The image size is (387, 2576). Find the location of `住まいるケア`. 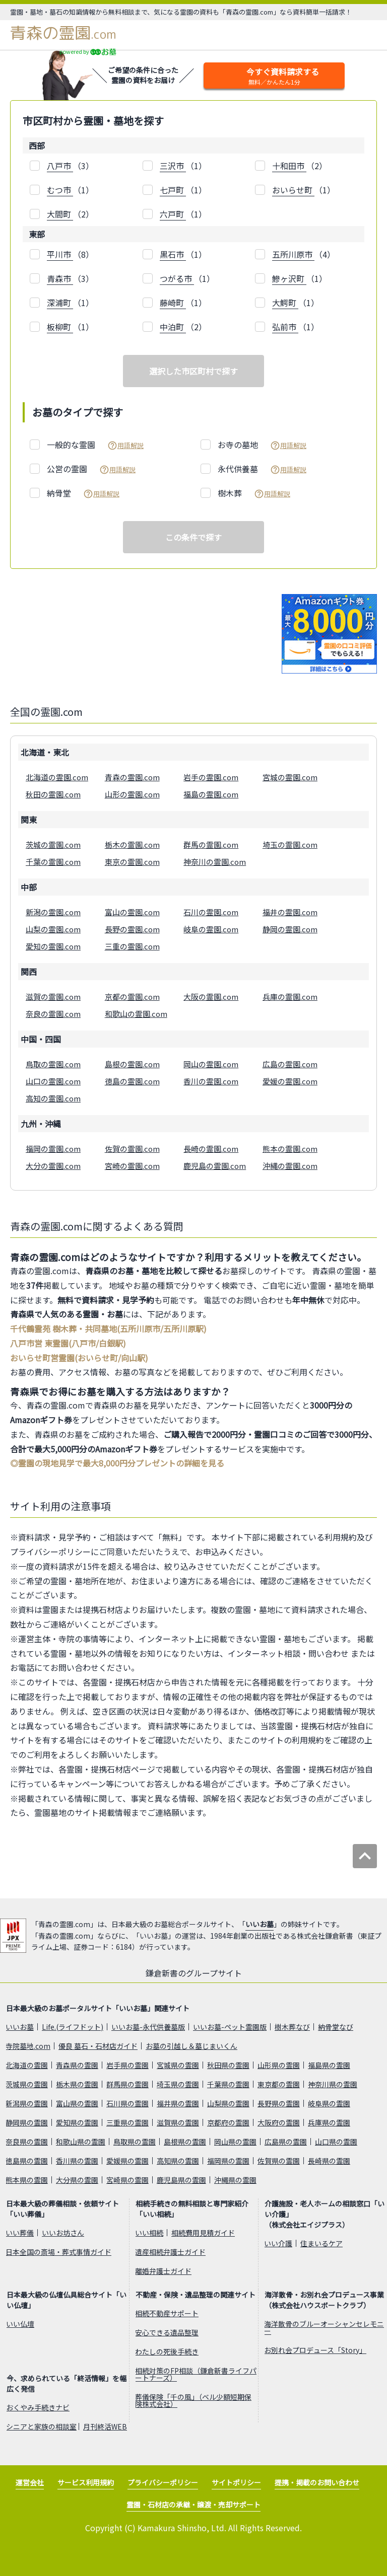

住まいるケア is located at coordinates (321, 2243).